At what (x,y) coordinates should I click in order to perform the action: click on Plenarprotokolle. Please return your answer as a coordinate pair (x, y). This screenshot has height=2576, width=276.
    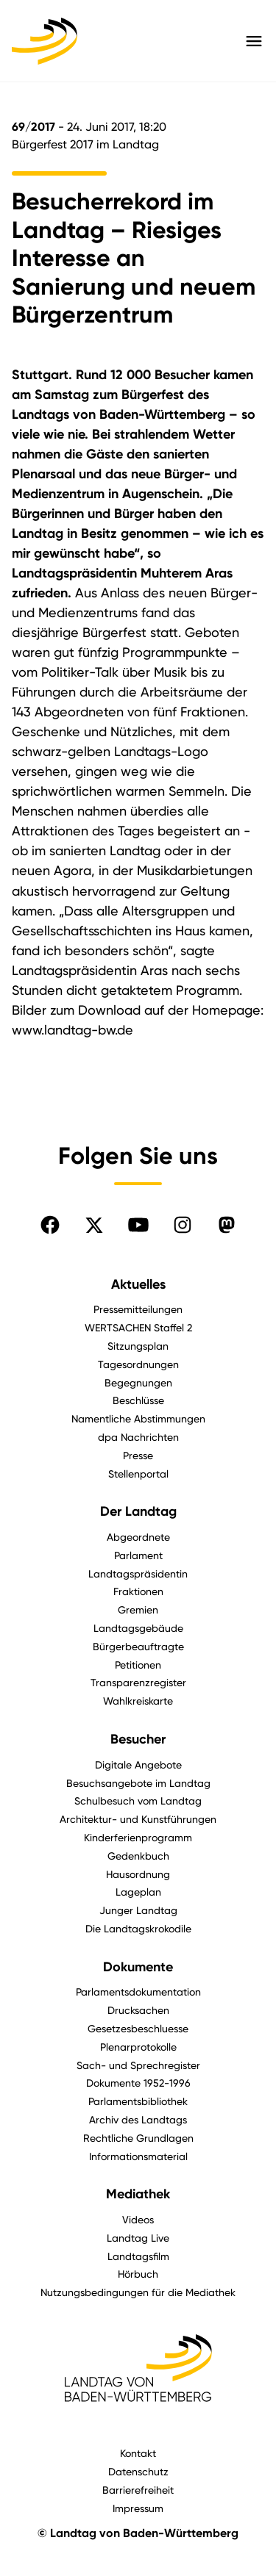
    Looking at the image, I should click on (138, 2046).